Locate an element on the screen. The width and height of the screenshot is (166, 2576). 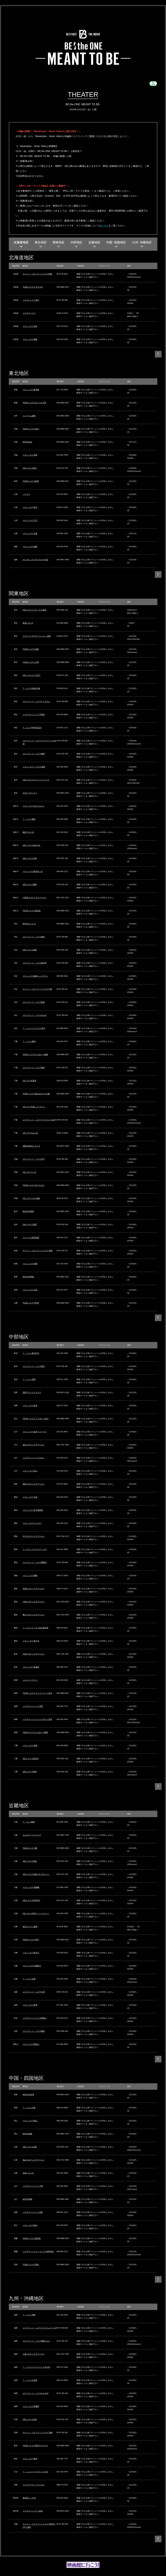
イオンシネマ白山 is located at coordinates (30, 1471).